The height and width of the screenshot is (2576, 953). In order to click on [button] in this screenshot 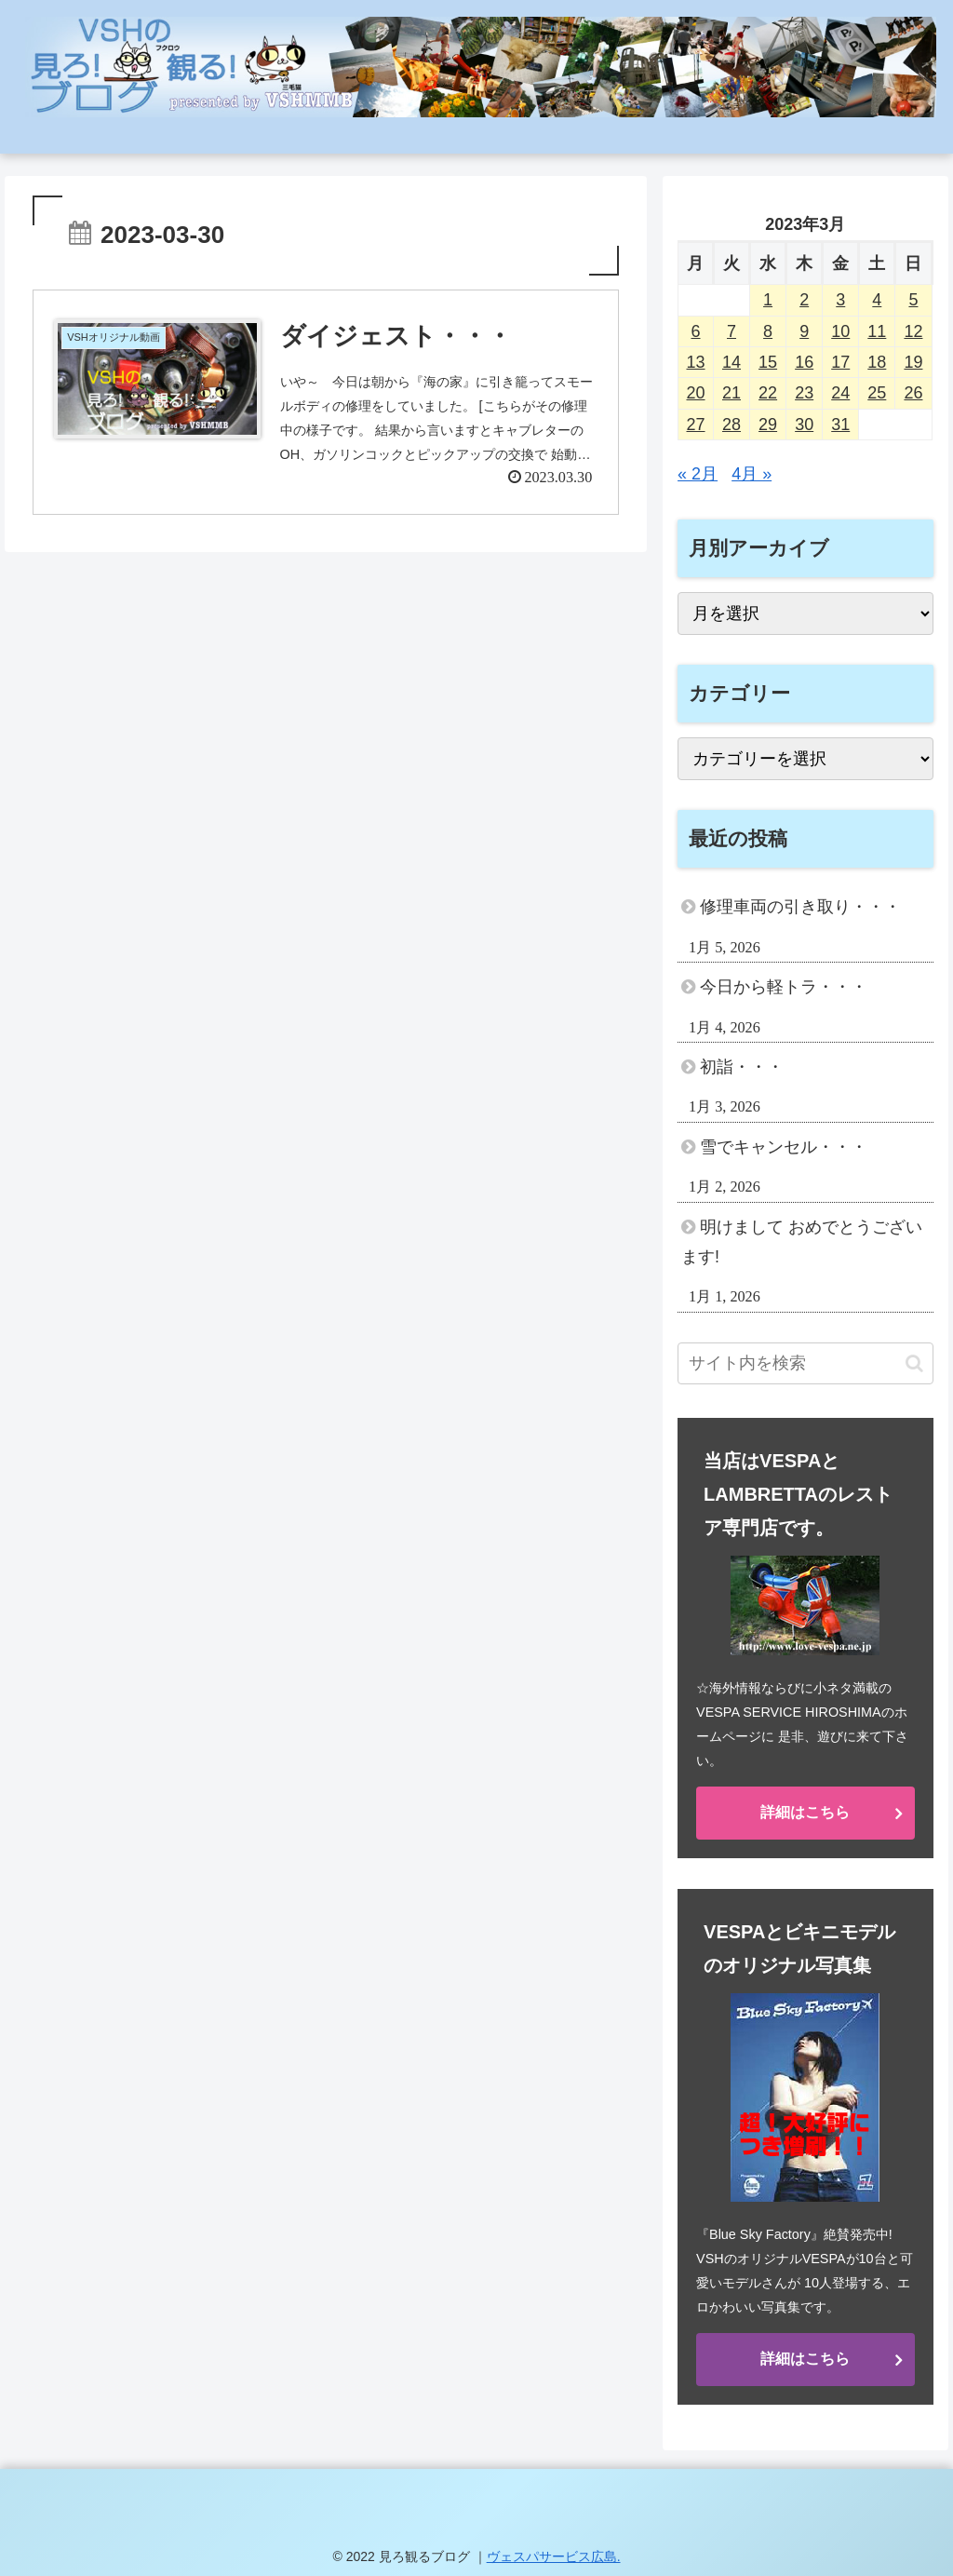, I will do `click(914, 1363)`.